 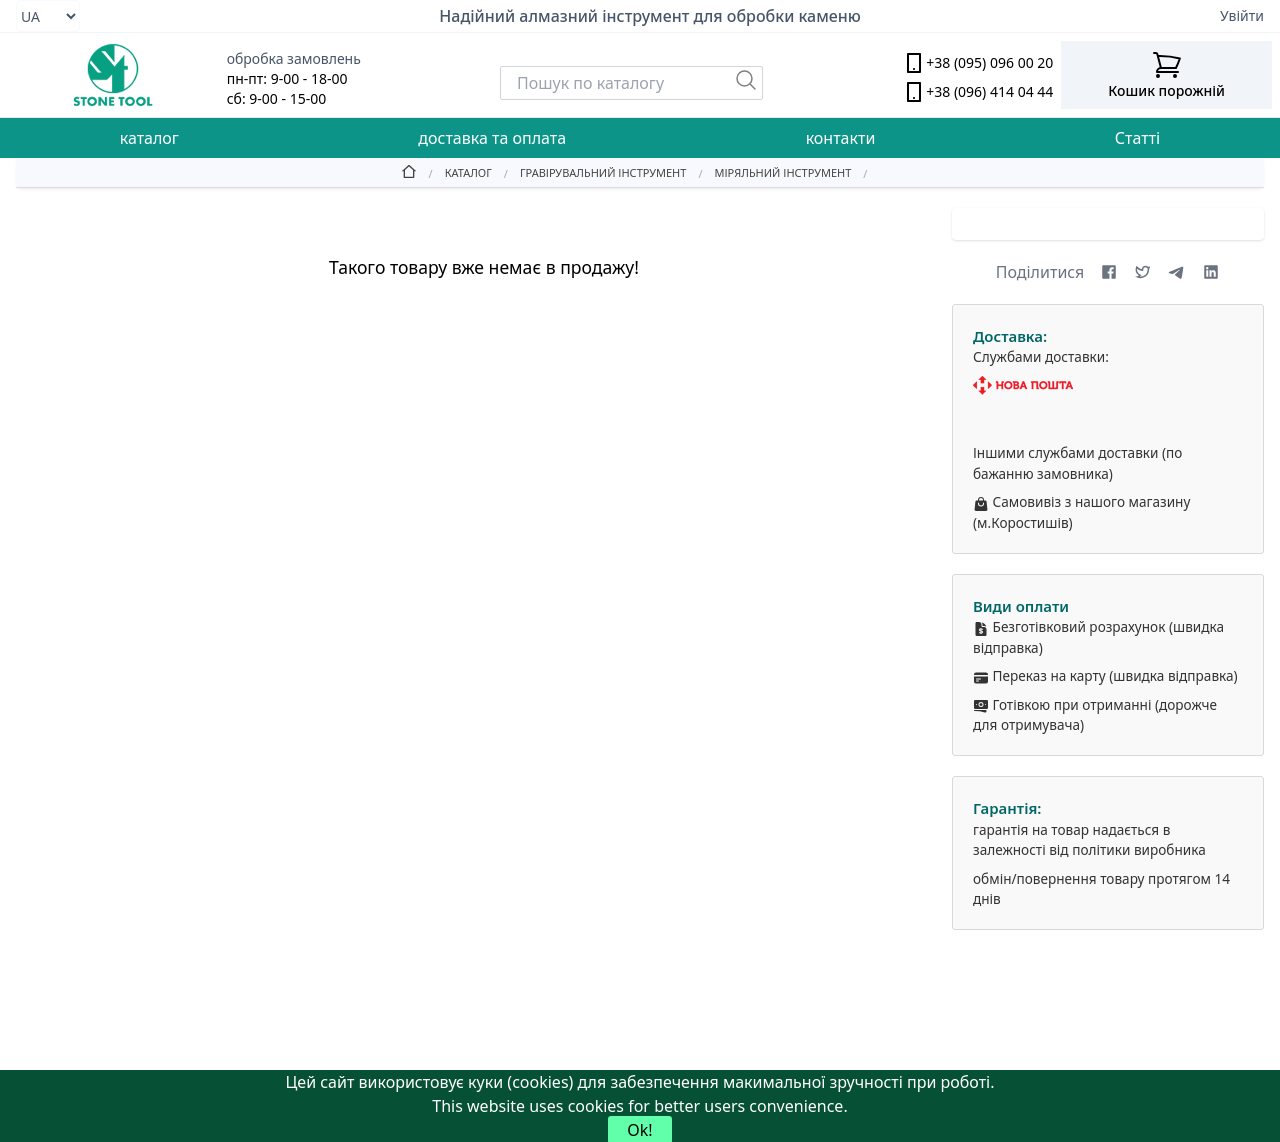 I want to click on контакти, so click(x=841, y=138).